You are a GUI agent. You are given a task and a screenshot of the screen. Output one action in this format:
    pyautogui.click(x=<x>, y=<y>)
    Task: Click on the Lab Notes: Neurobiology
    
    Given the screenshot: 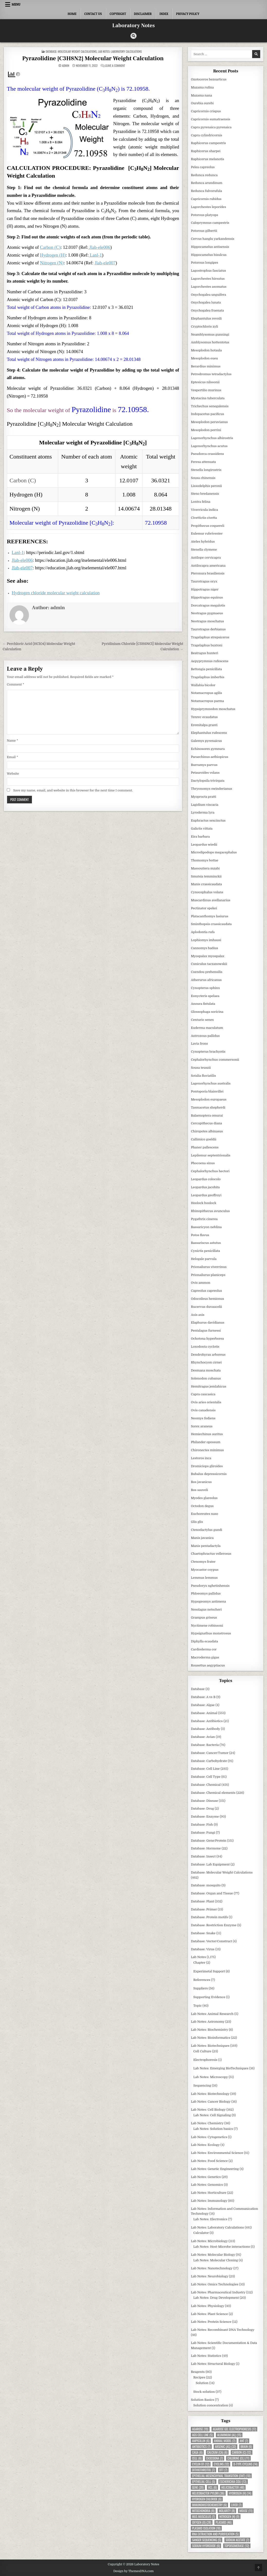 What is the action you would take?
    pyautogui.click(x=209, y=2276)
    